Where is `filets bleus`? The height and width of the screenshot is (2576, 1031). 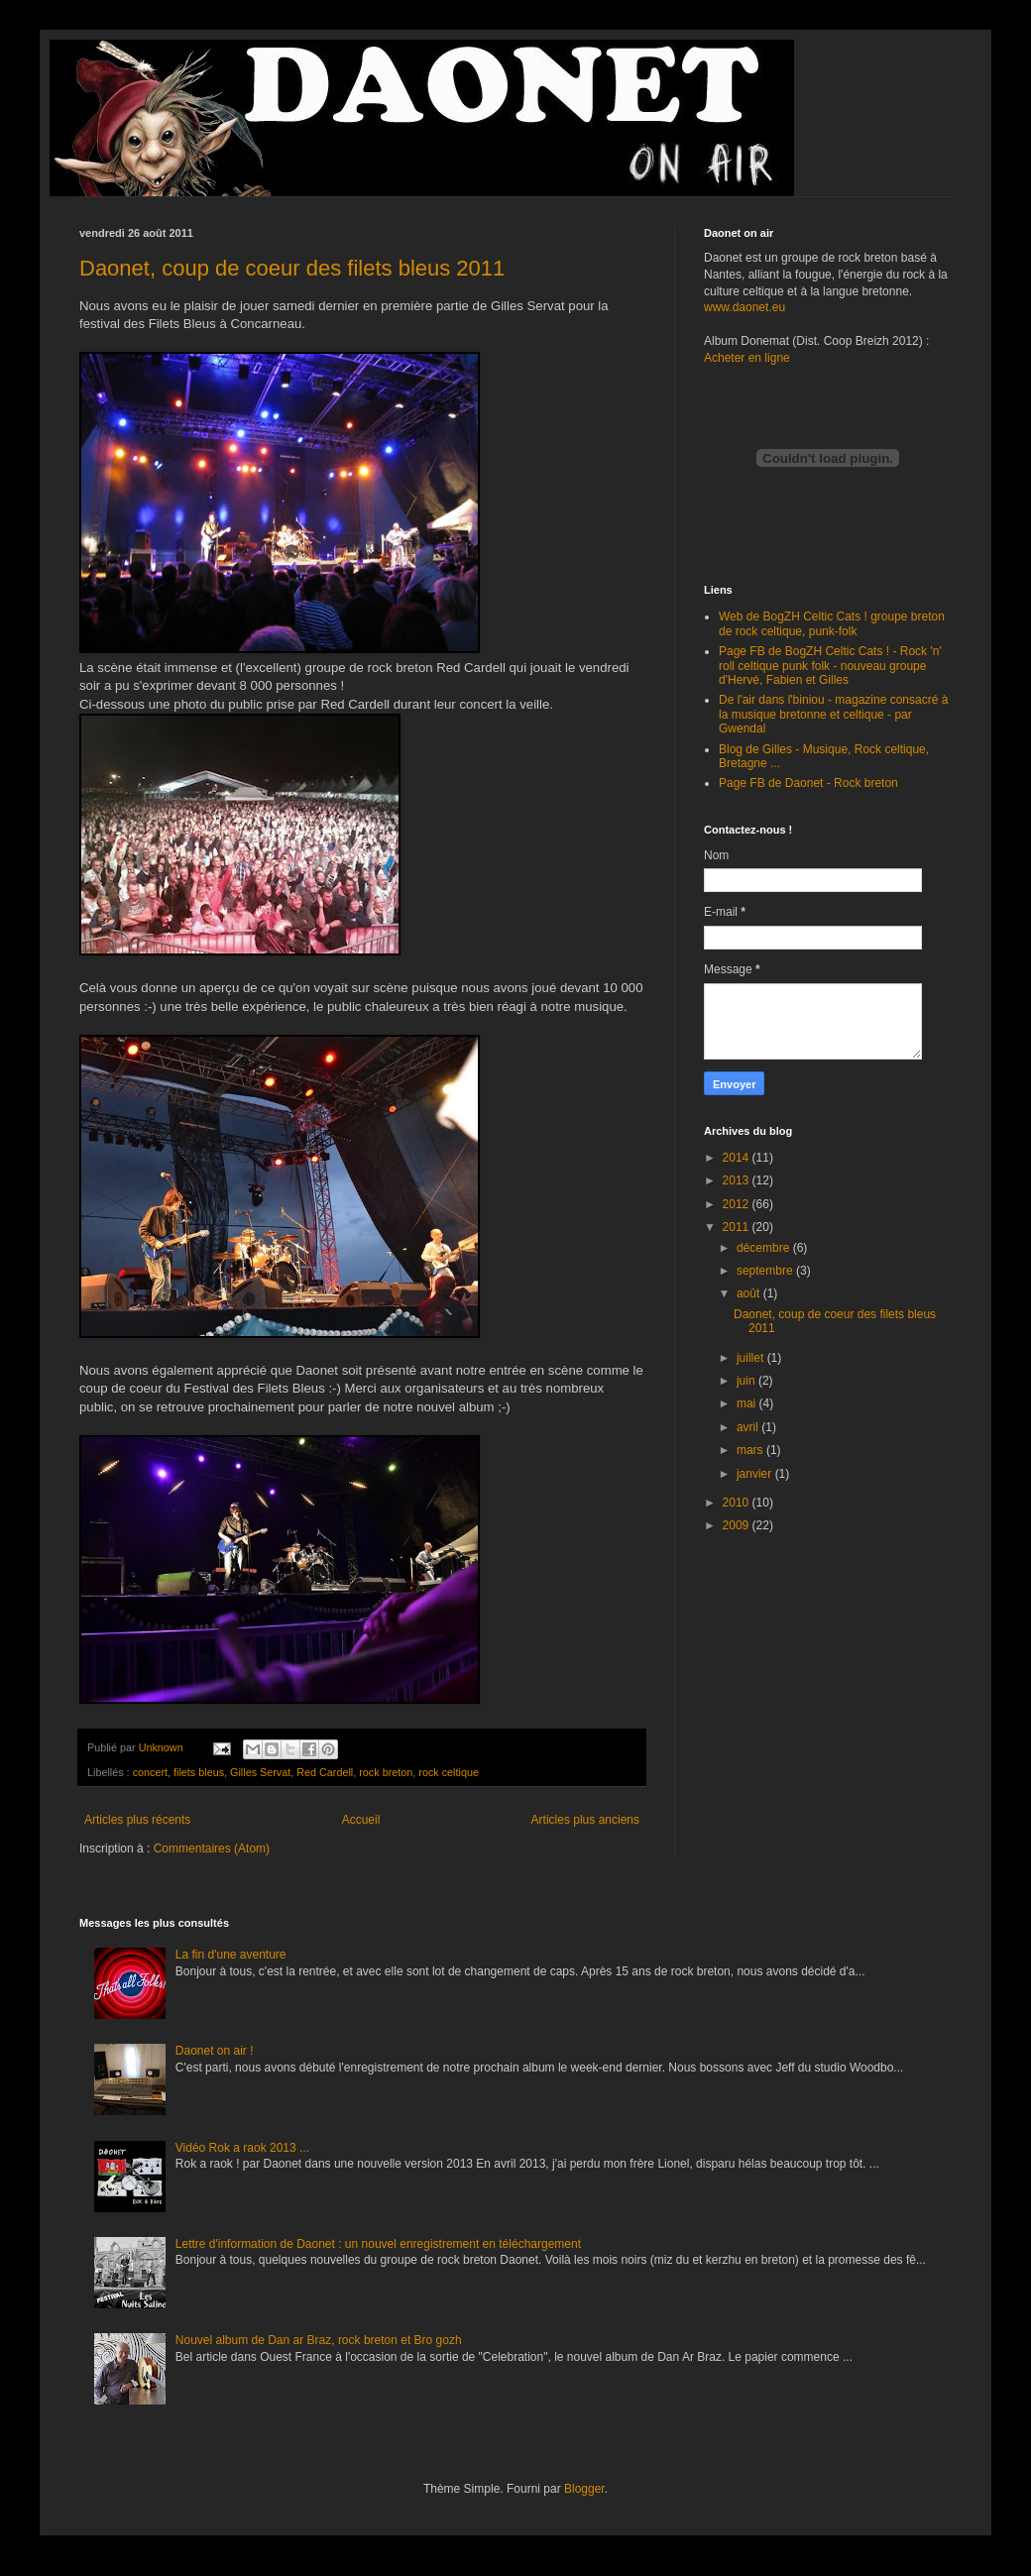 filets bleus is located at coordinates (198, 1772).